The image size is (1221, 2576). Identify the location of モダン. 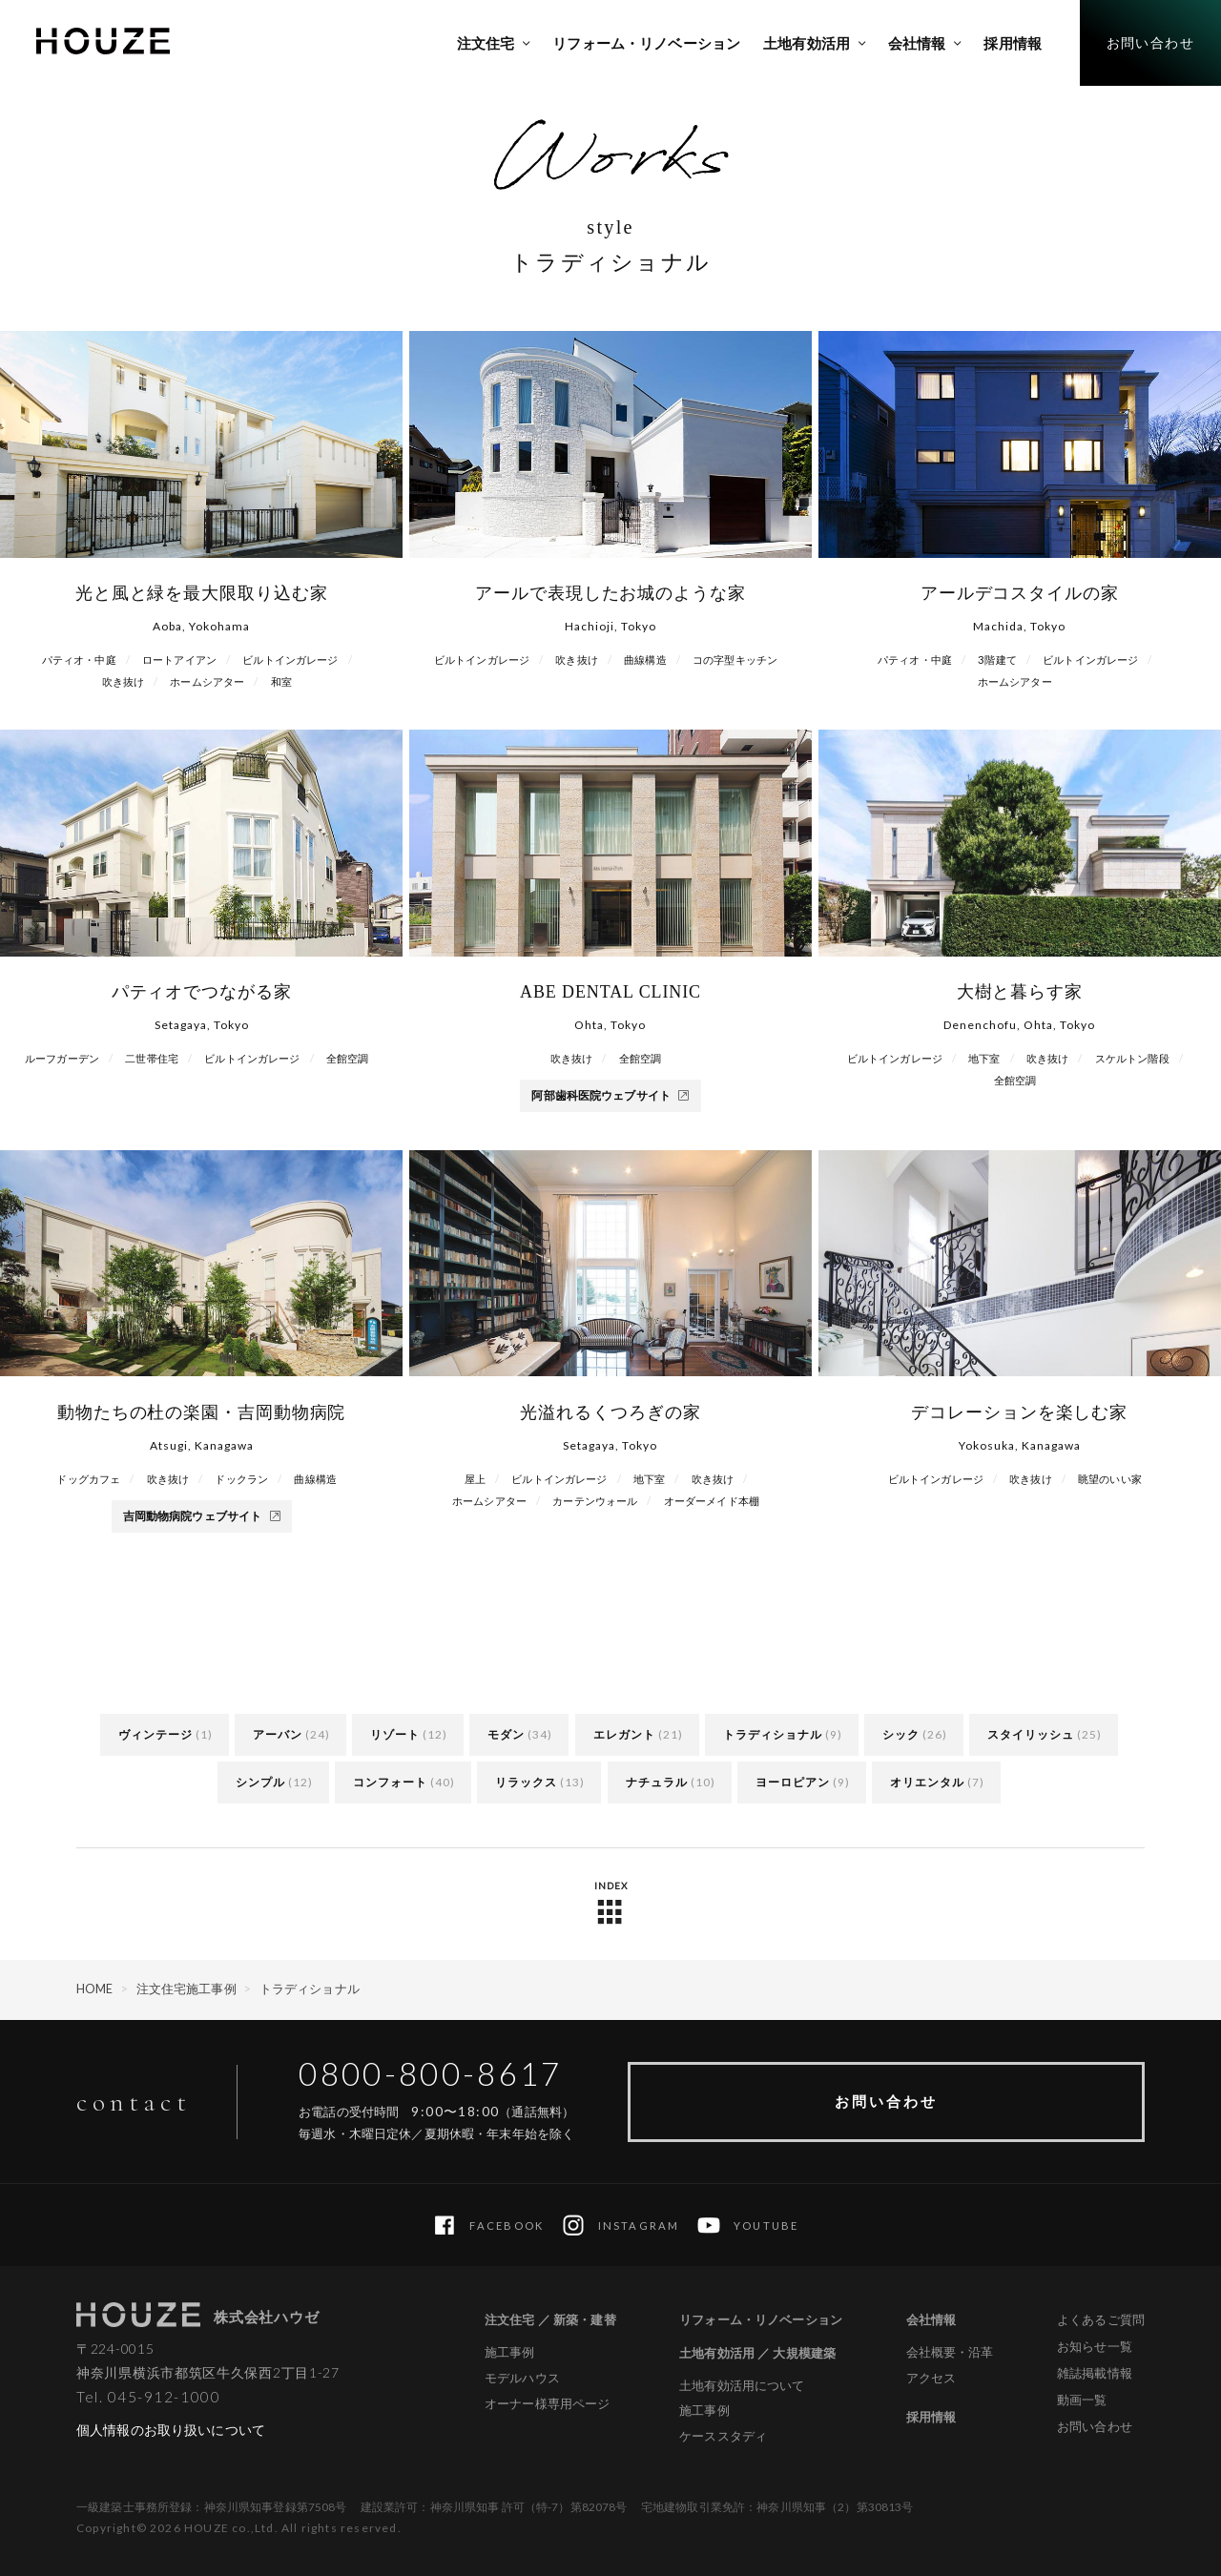
(506, 1734).